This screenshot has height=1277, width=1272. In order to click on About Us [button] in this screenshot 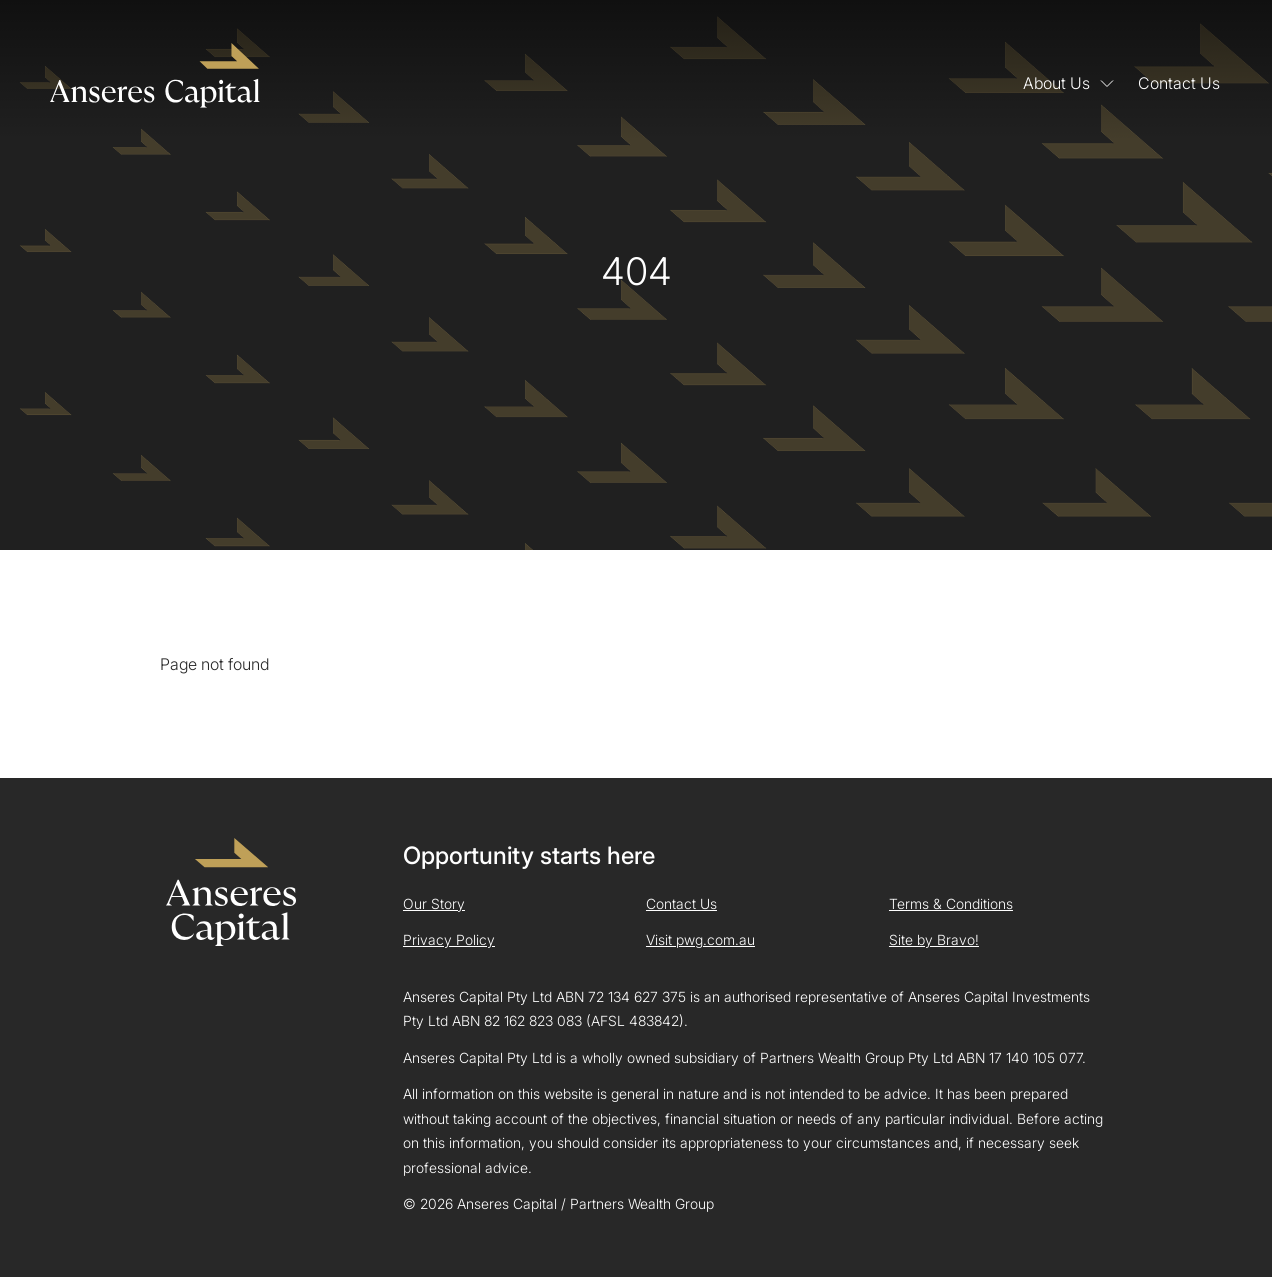, I will do `click(1068, 82)`.